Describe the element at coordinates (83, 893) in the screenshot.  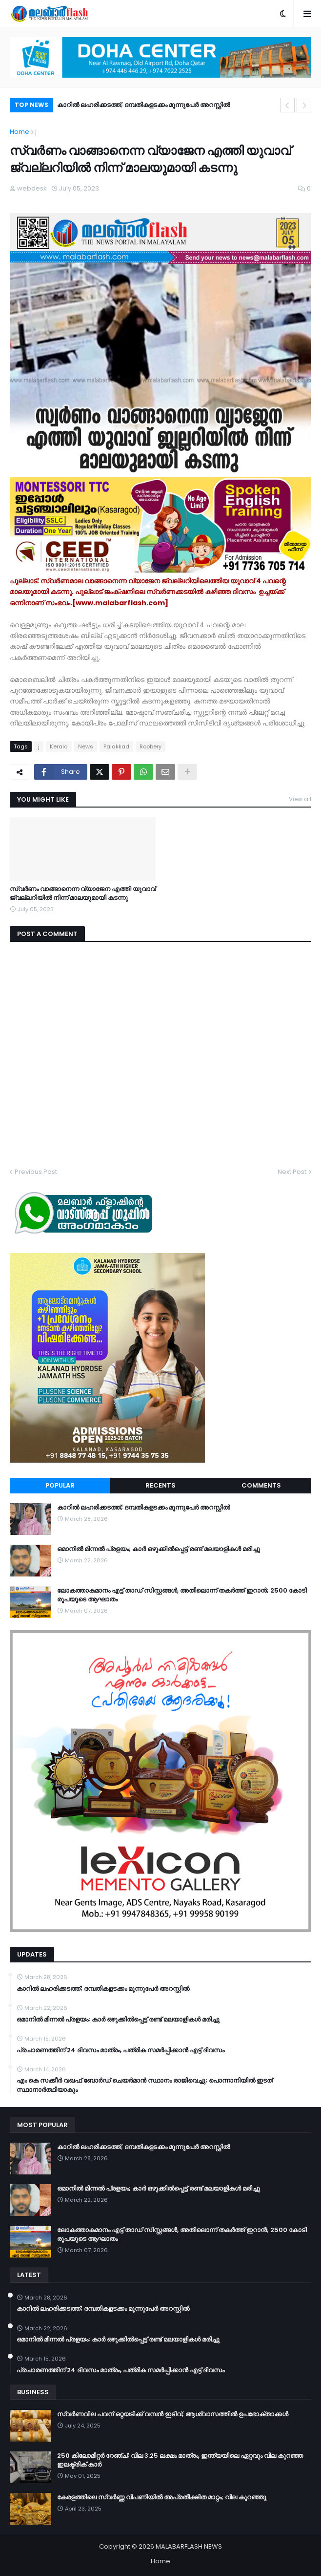
I see `സ്വർണം വാങ്ങാനെന്ന വ്യാജേന എത്തി യുവാവ് ജ്വല്ലറിയിൽ നിന്ന് മാലയുമായി കടന്നു` at that location.